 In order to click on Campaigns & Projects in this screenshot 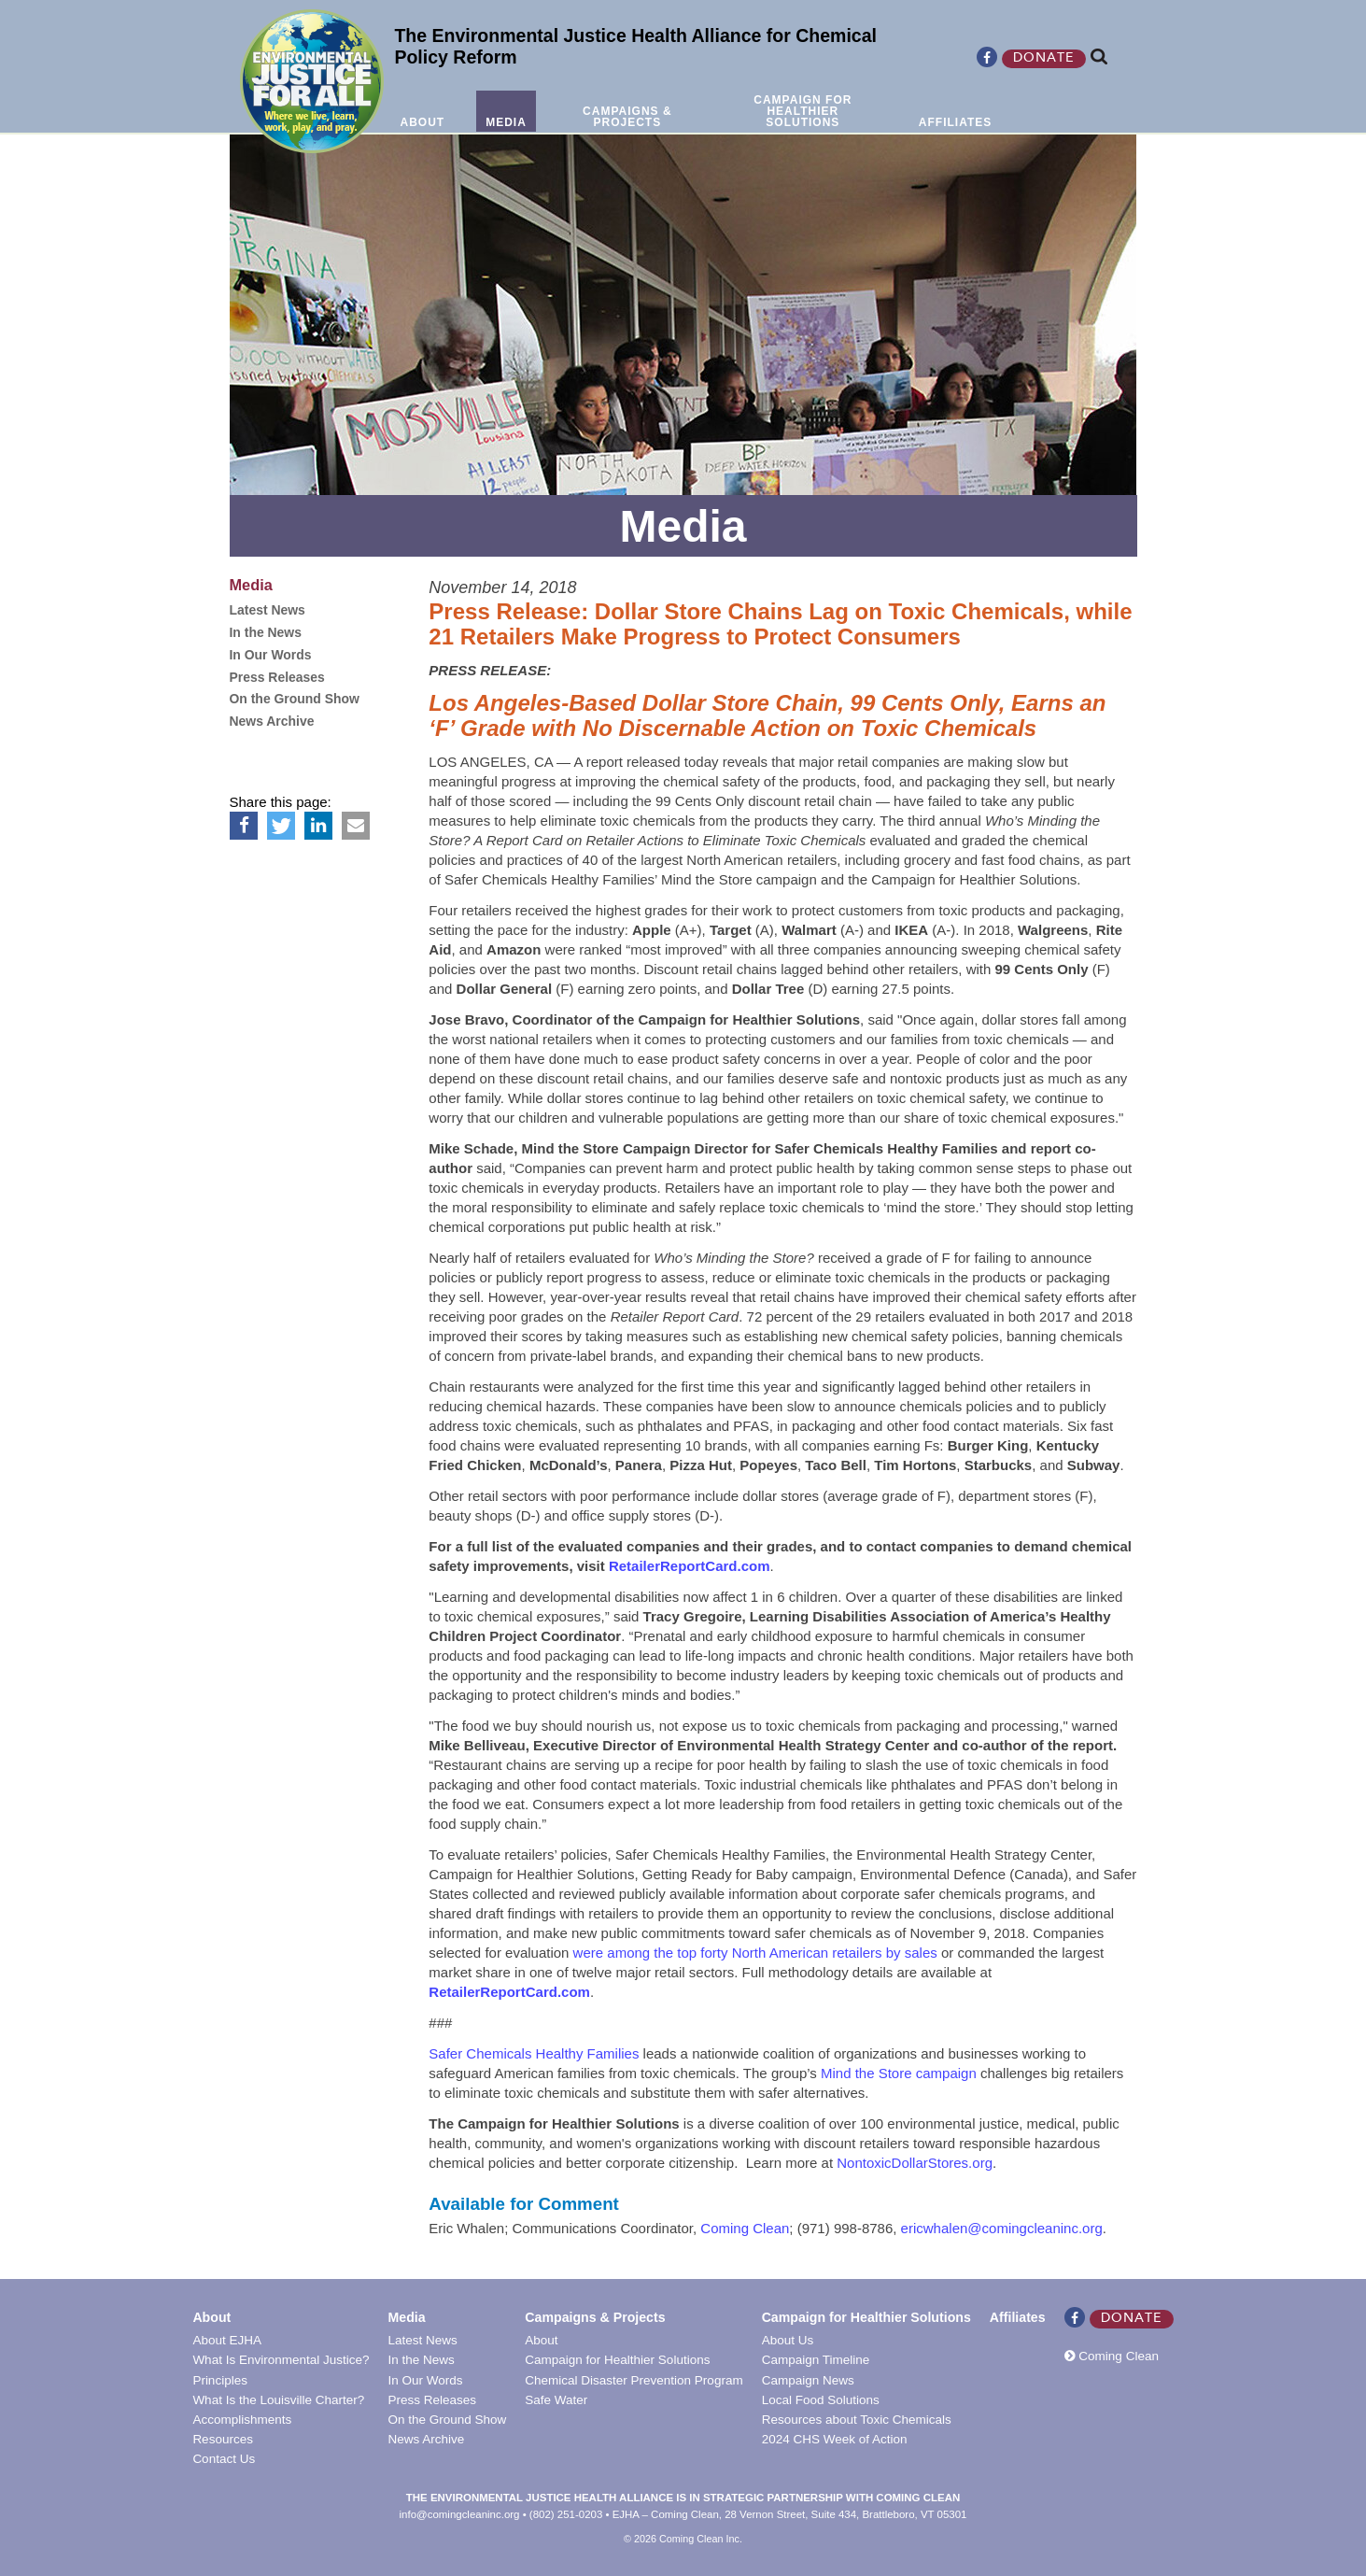, I will do `click(595, 2317)`.